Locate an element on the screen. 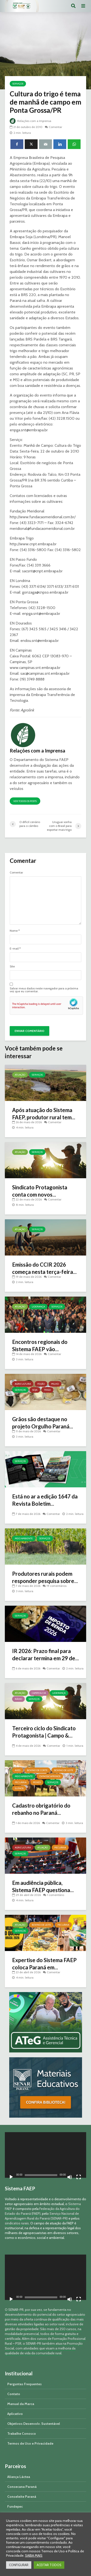  Nome is located at coordinates (15, 930).